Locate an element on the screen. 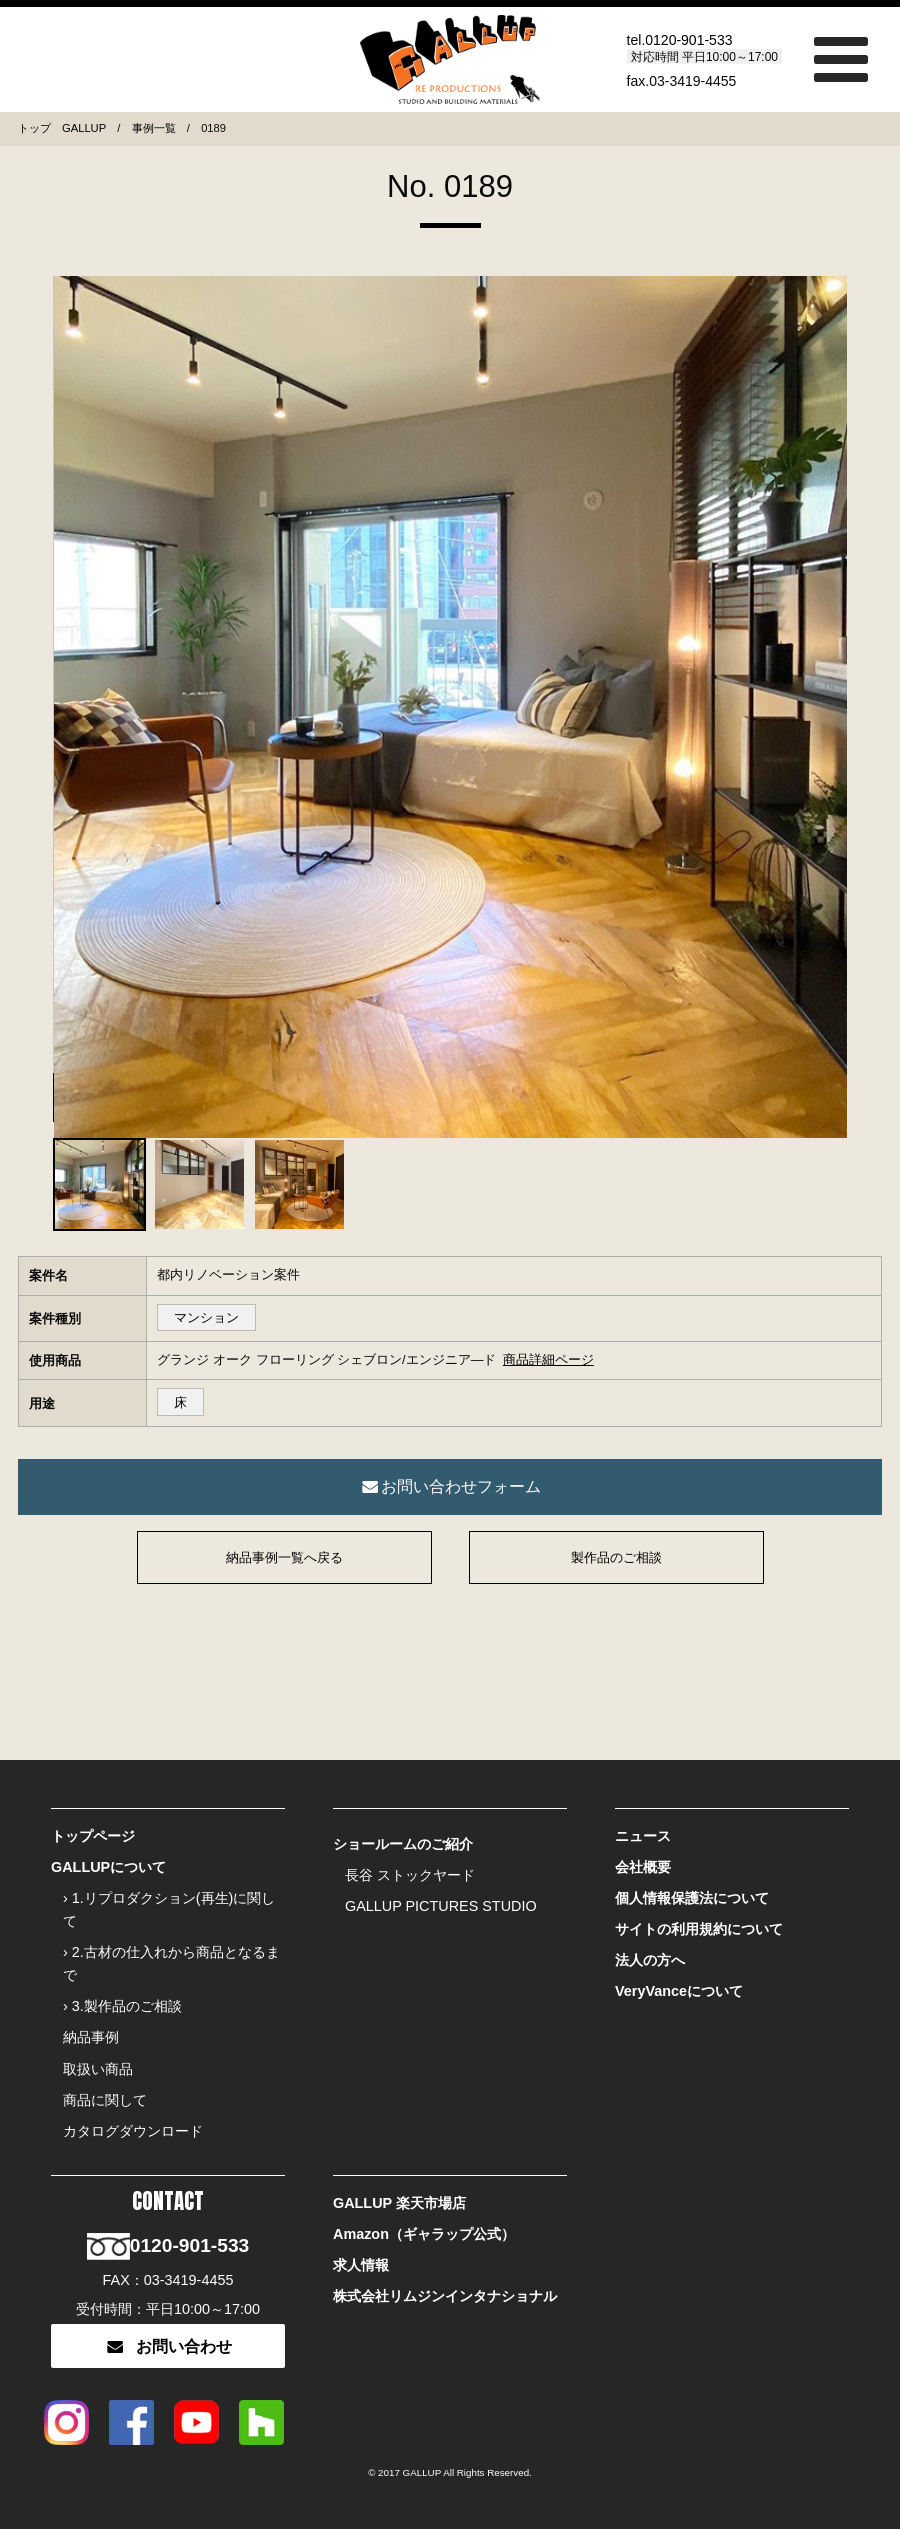 The width and height of the screenshot is (900, 2529). マンション is located at coordinates (206, 1317).